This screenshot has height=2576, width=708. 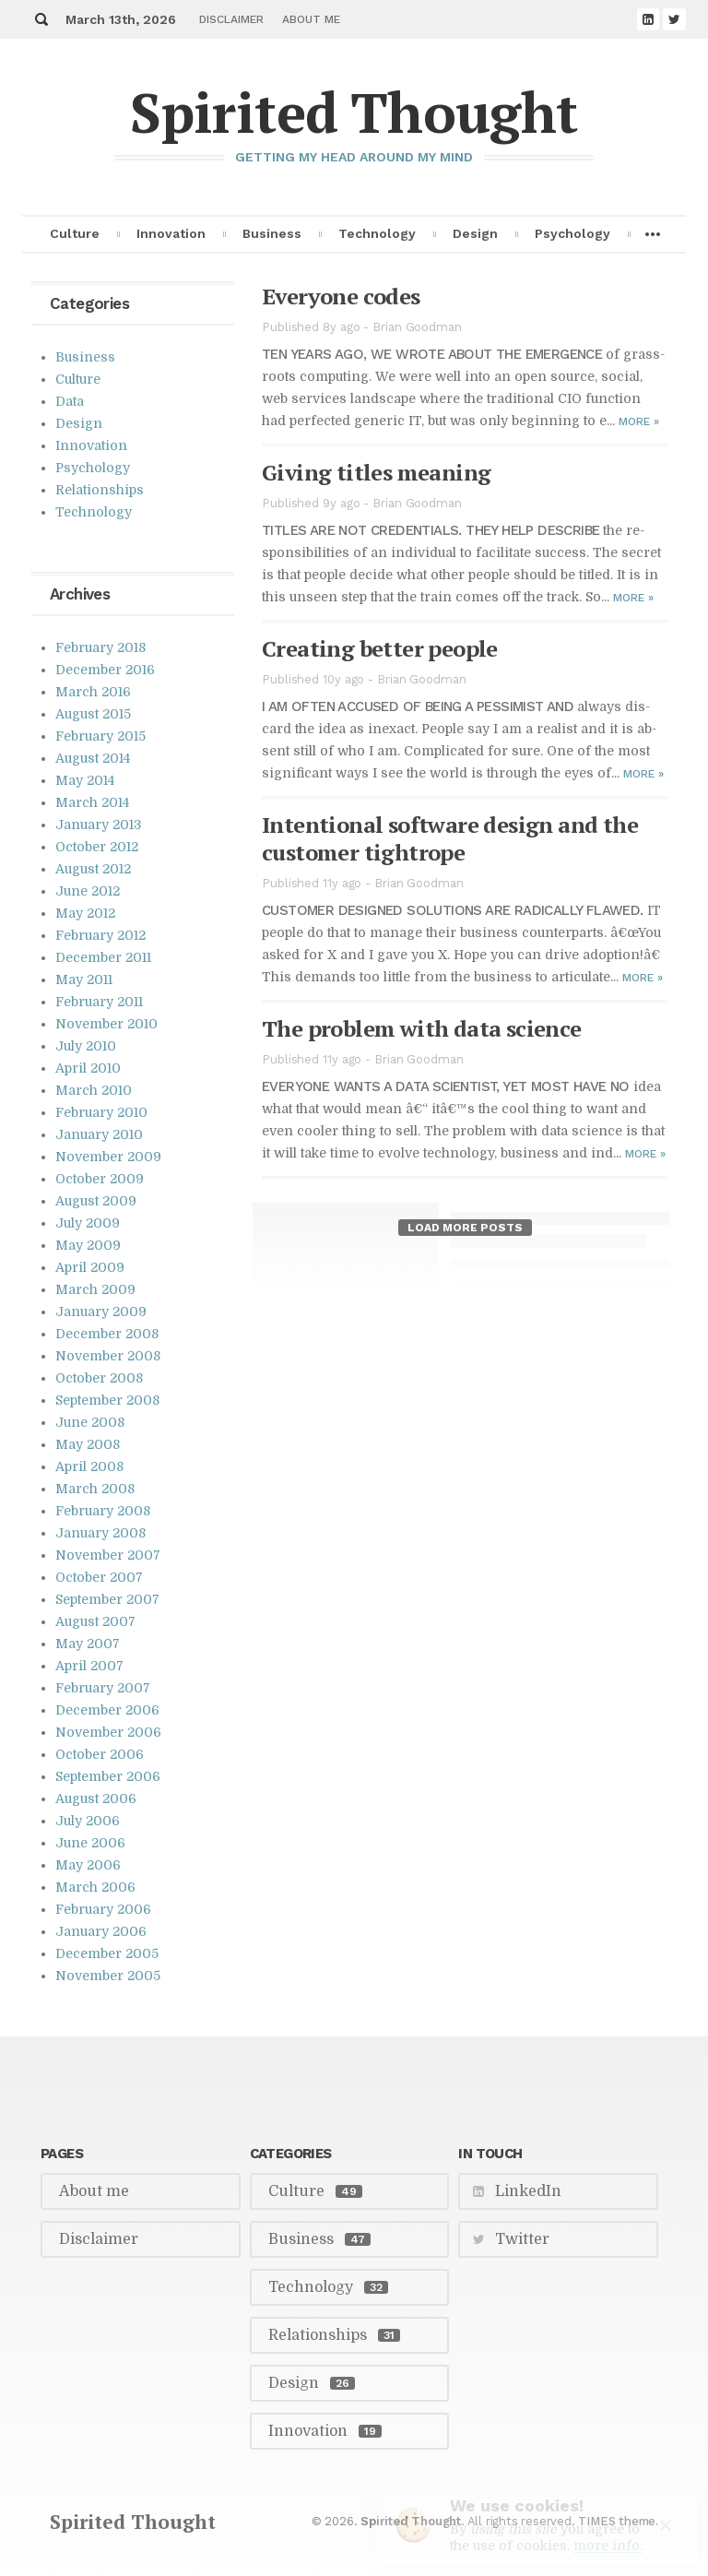 I want to click on December 2005, so click(x=107, y=1953).